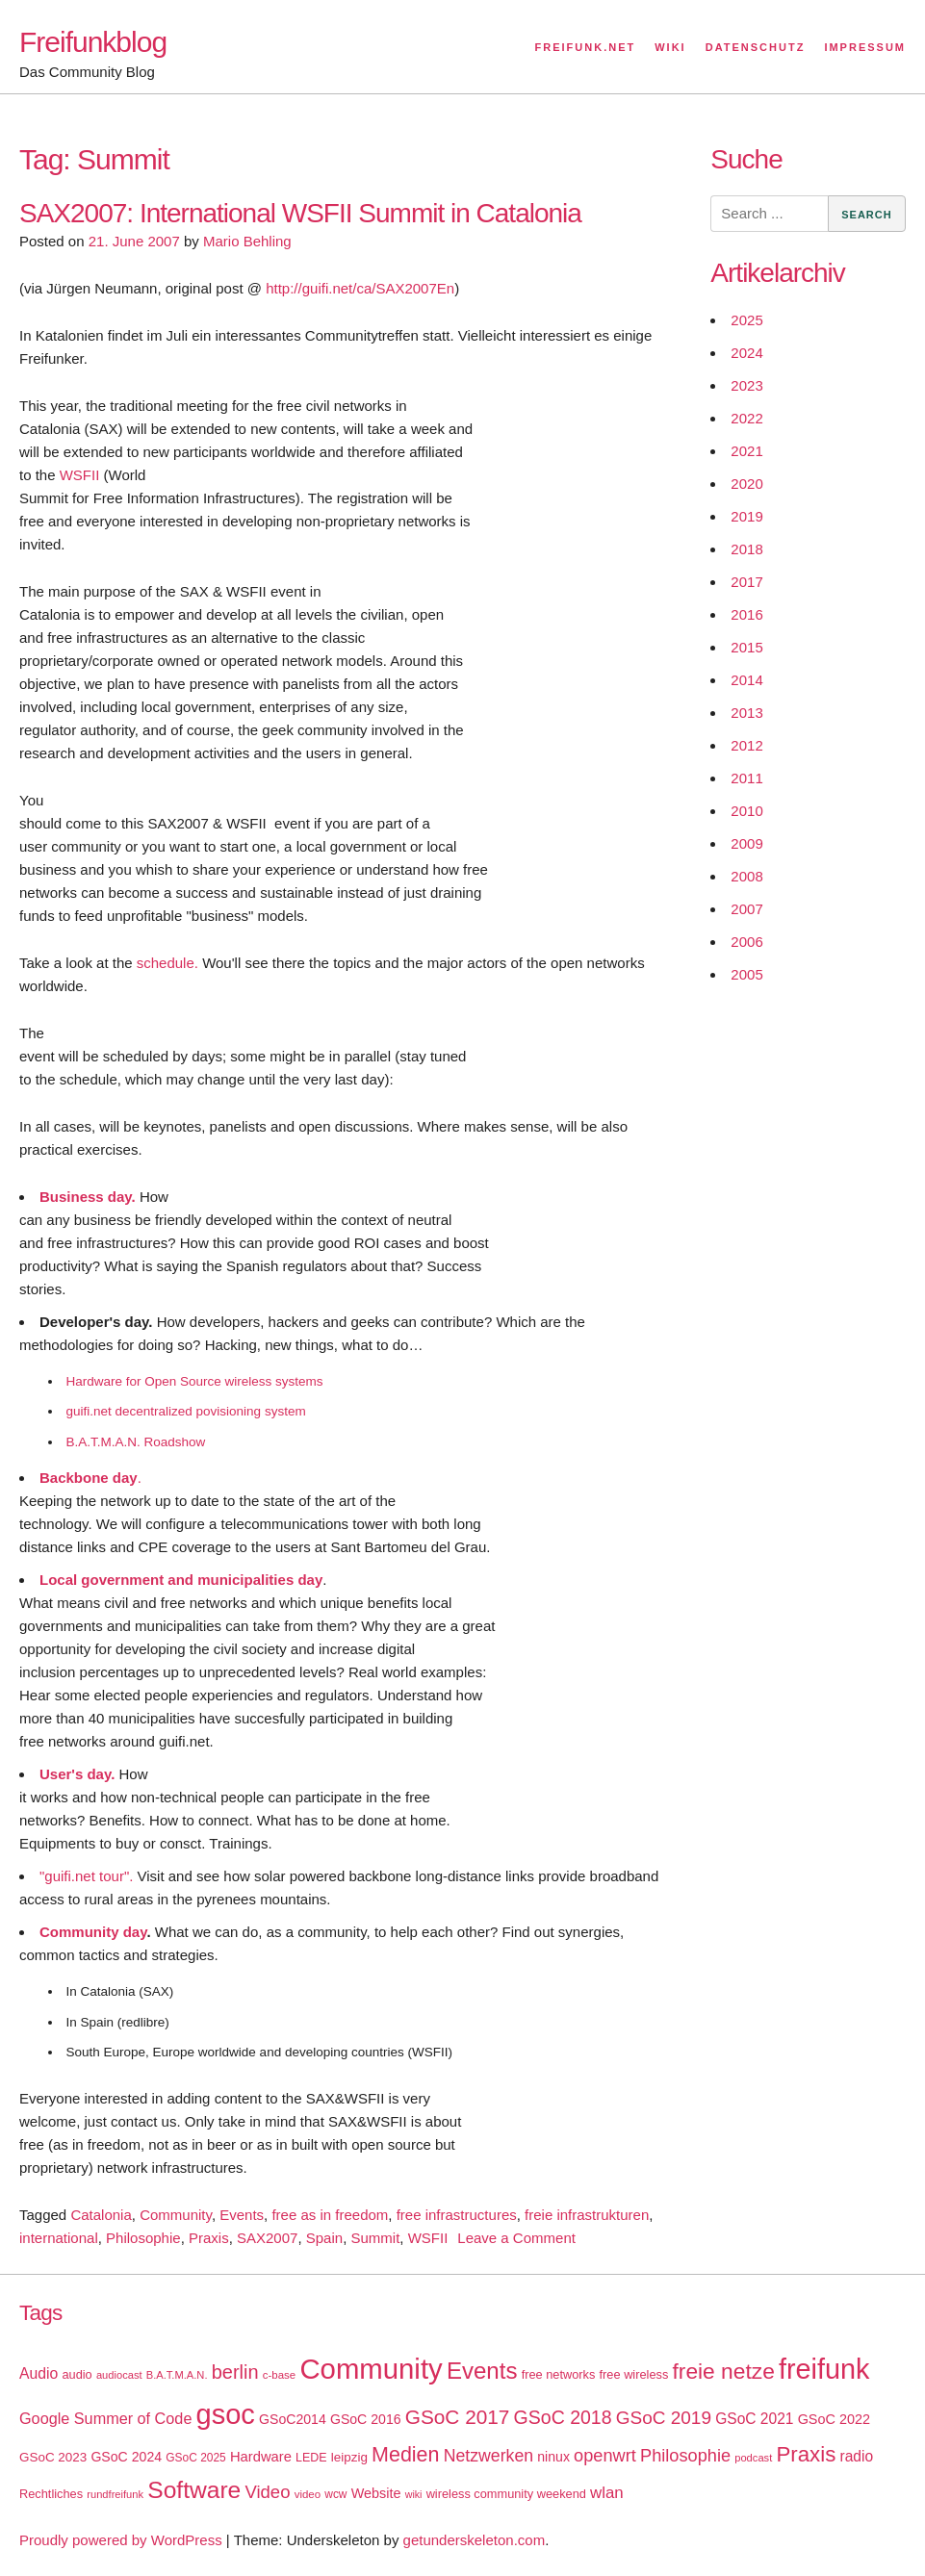  Describe the element at coordinates (196, 2457) in the screenshot. I see `GSoC 2025 [GSoC 2025 (16 items)]` at that location.